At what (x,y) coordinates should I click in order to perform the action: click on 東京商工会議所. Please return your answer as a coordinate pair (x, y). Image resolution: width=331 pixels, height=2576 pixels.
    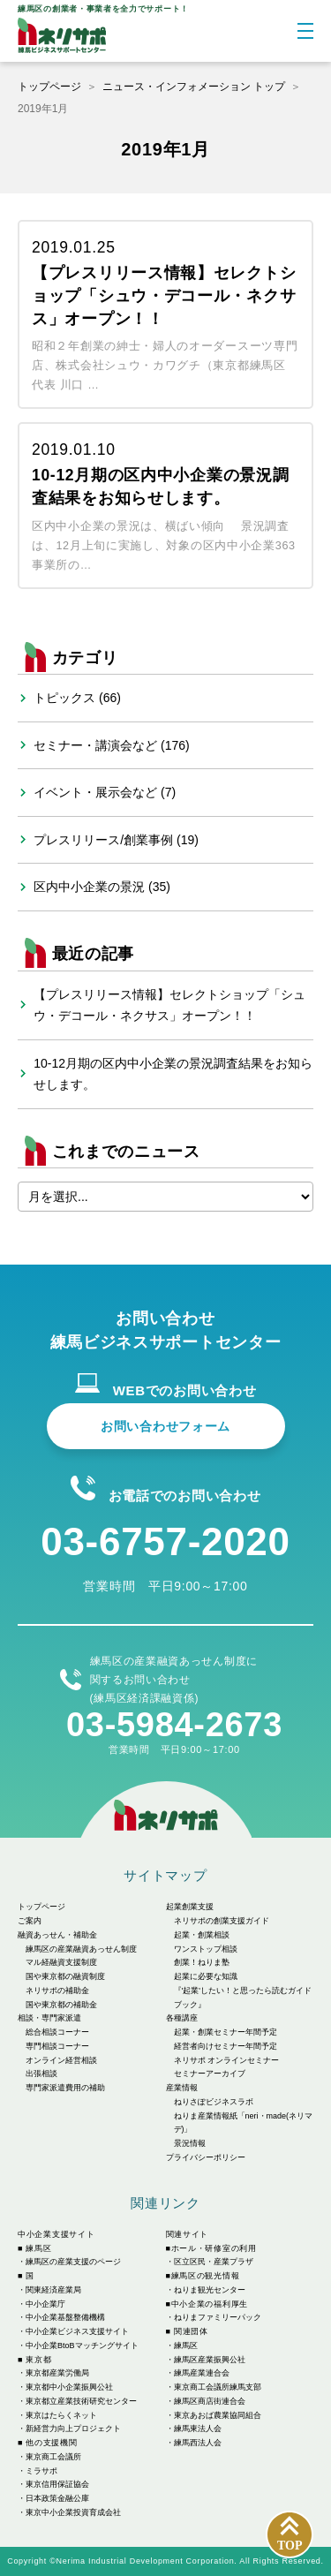
    Looking at the image, I should click on (53, 2456).